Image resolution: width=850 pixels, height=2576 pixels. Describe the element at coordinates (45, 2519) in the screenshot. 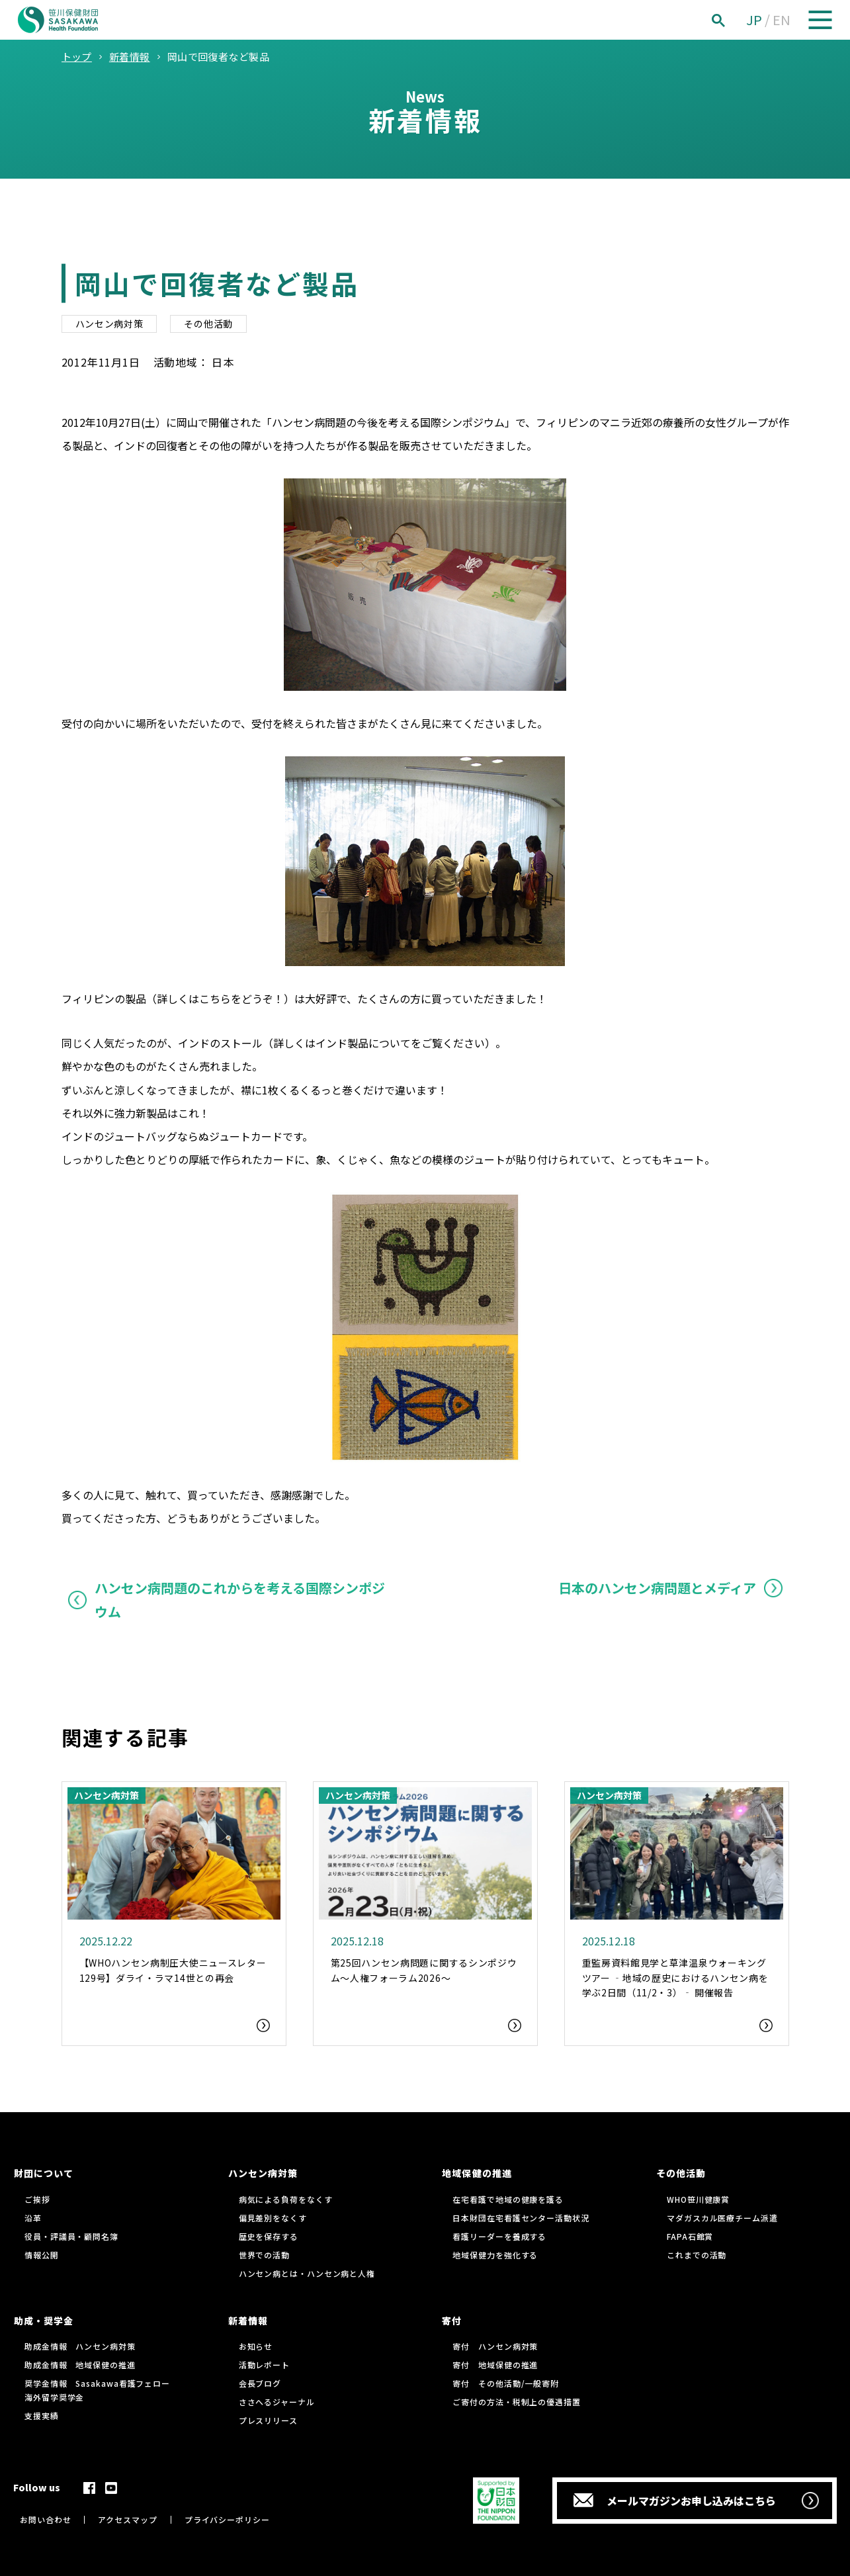

I see `お問い合わせ` at that location.